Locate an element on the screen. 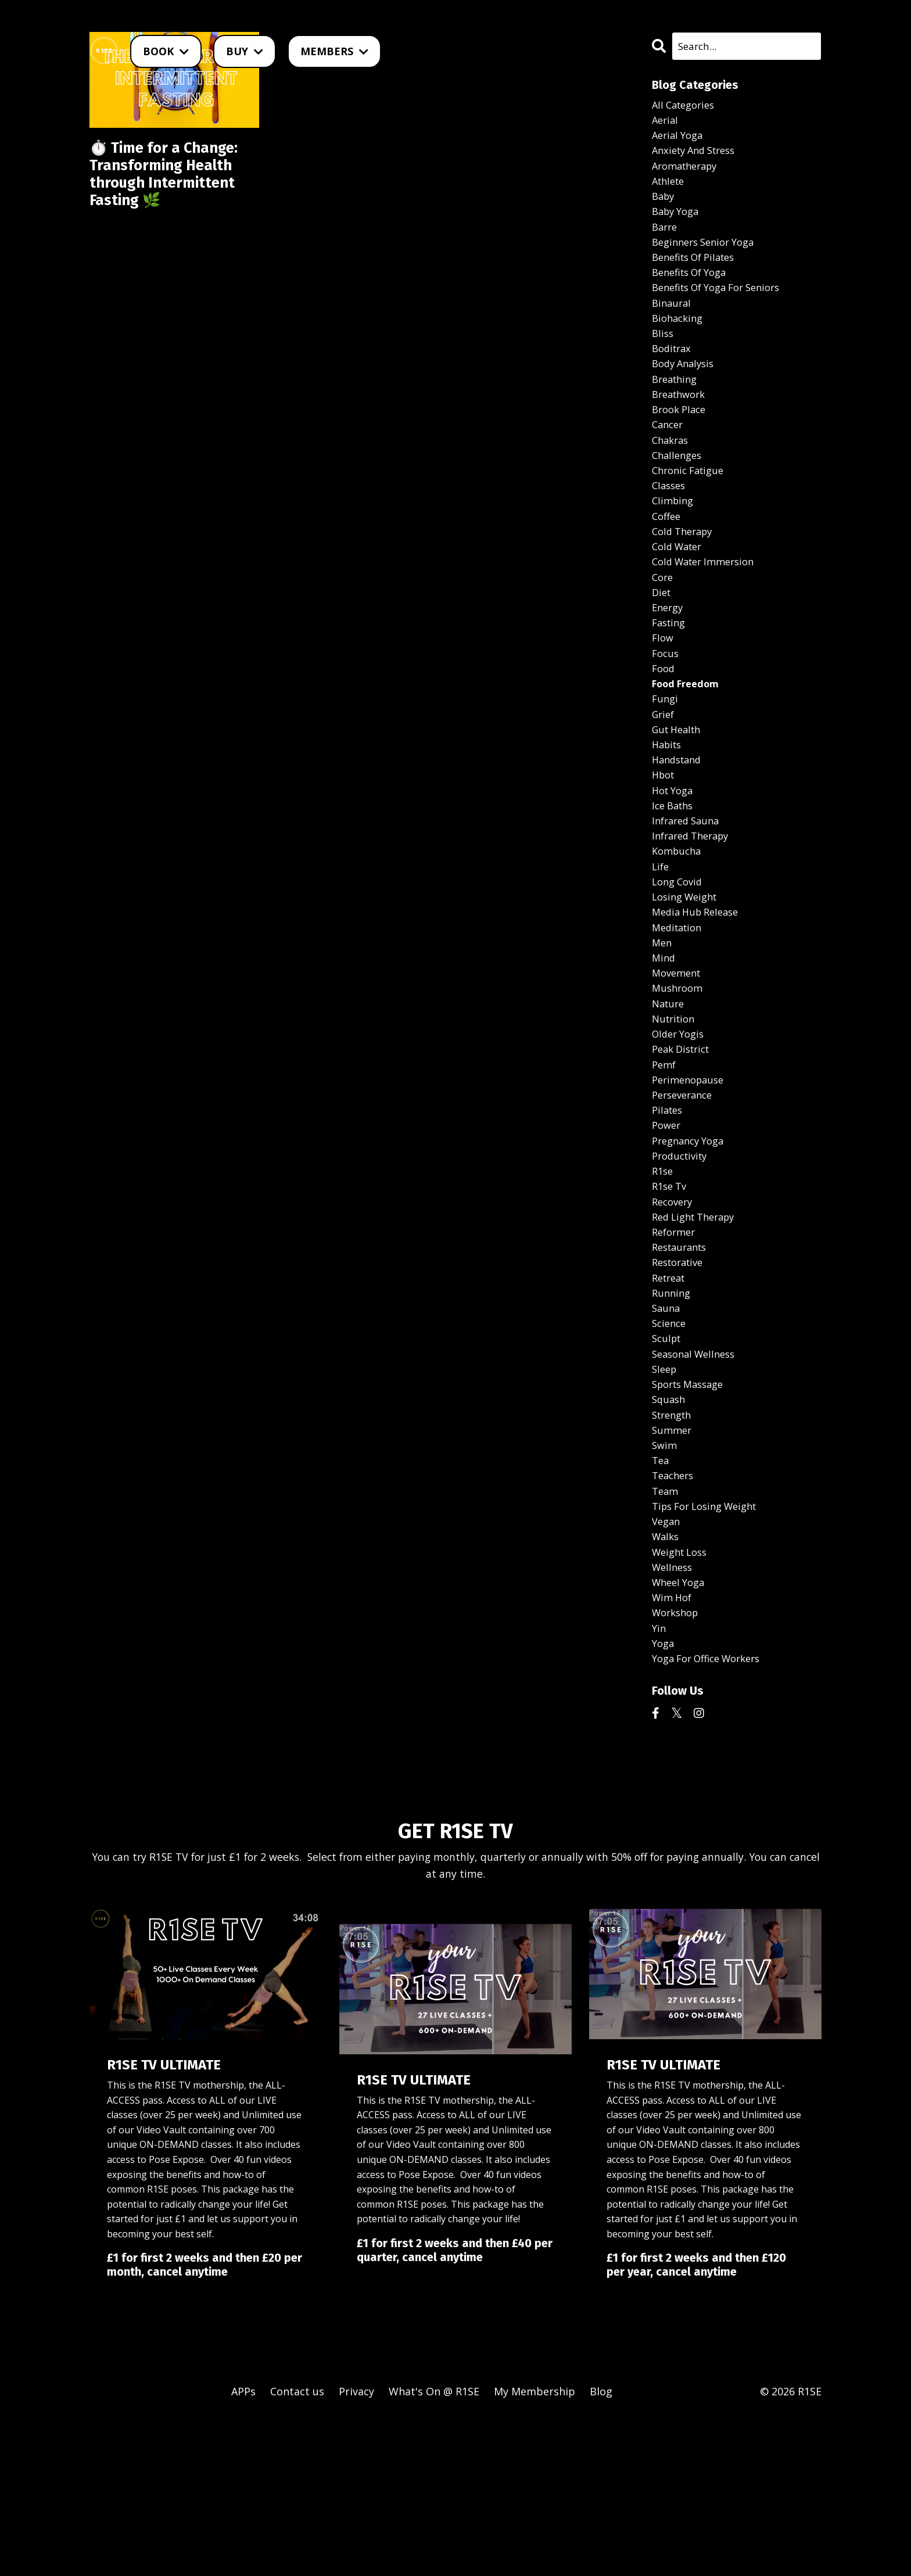 This screenshot has width=911, height=2576. weight loss is located at coordinates (682, 1696).